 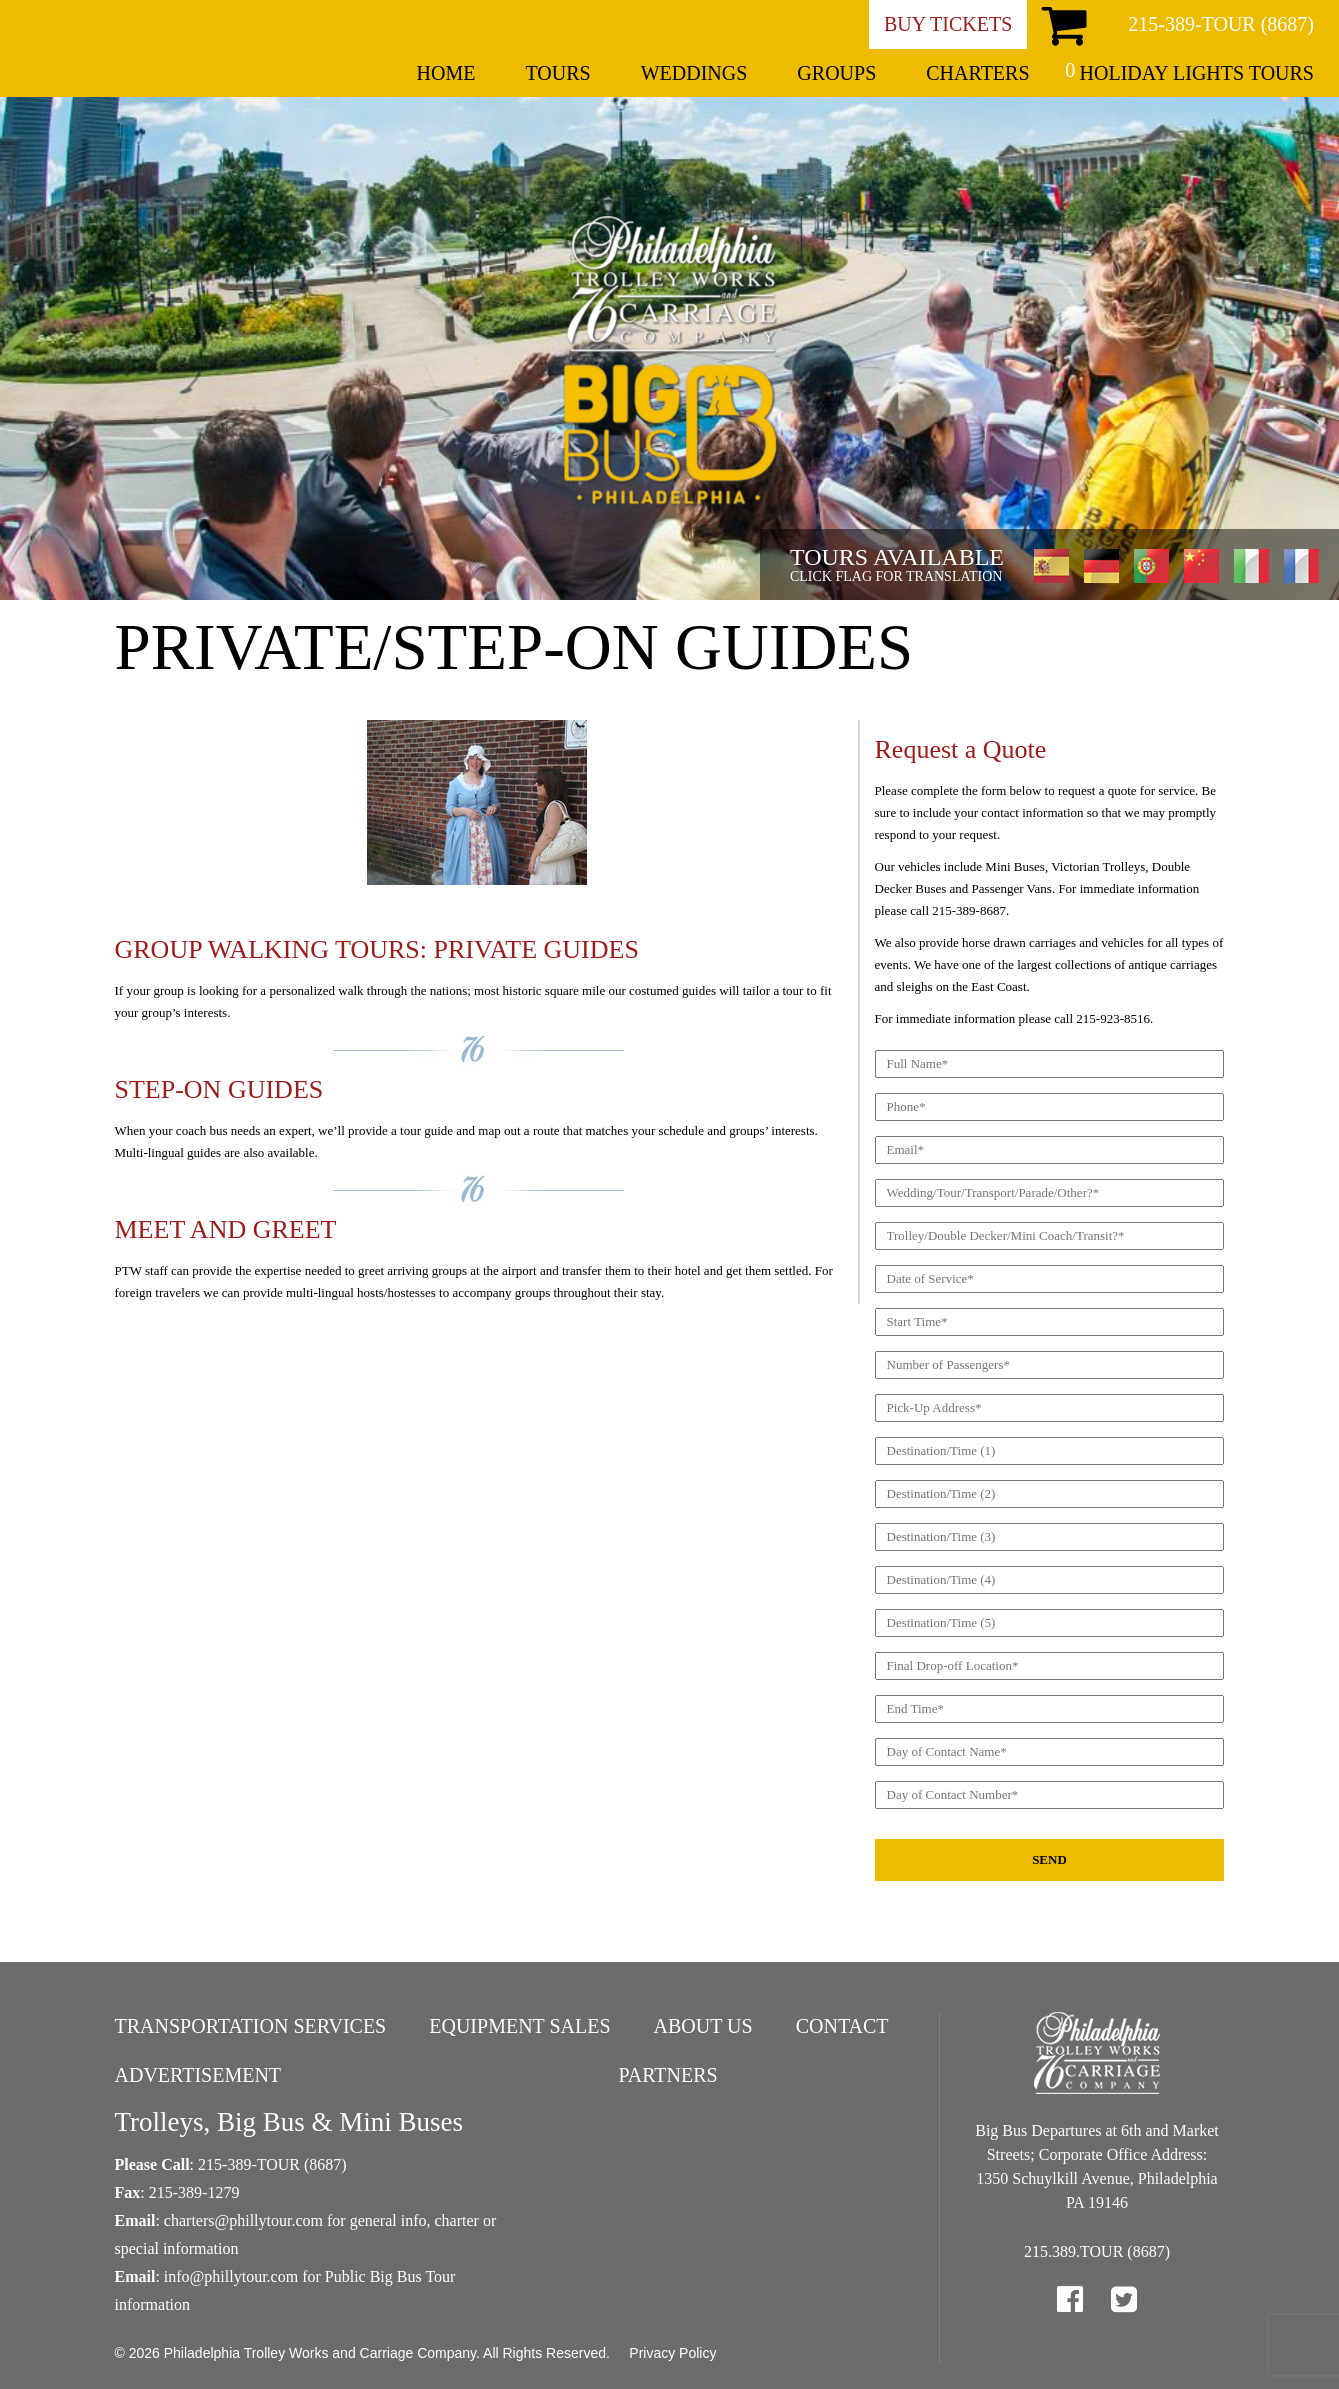 I want to click on Weddings, so click(x=694, y=73).